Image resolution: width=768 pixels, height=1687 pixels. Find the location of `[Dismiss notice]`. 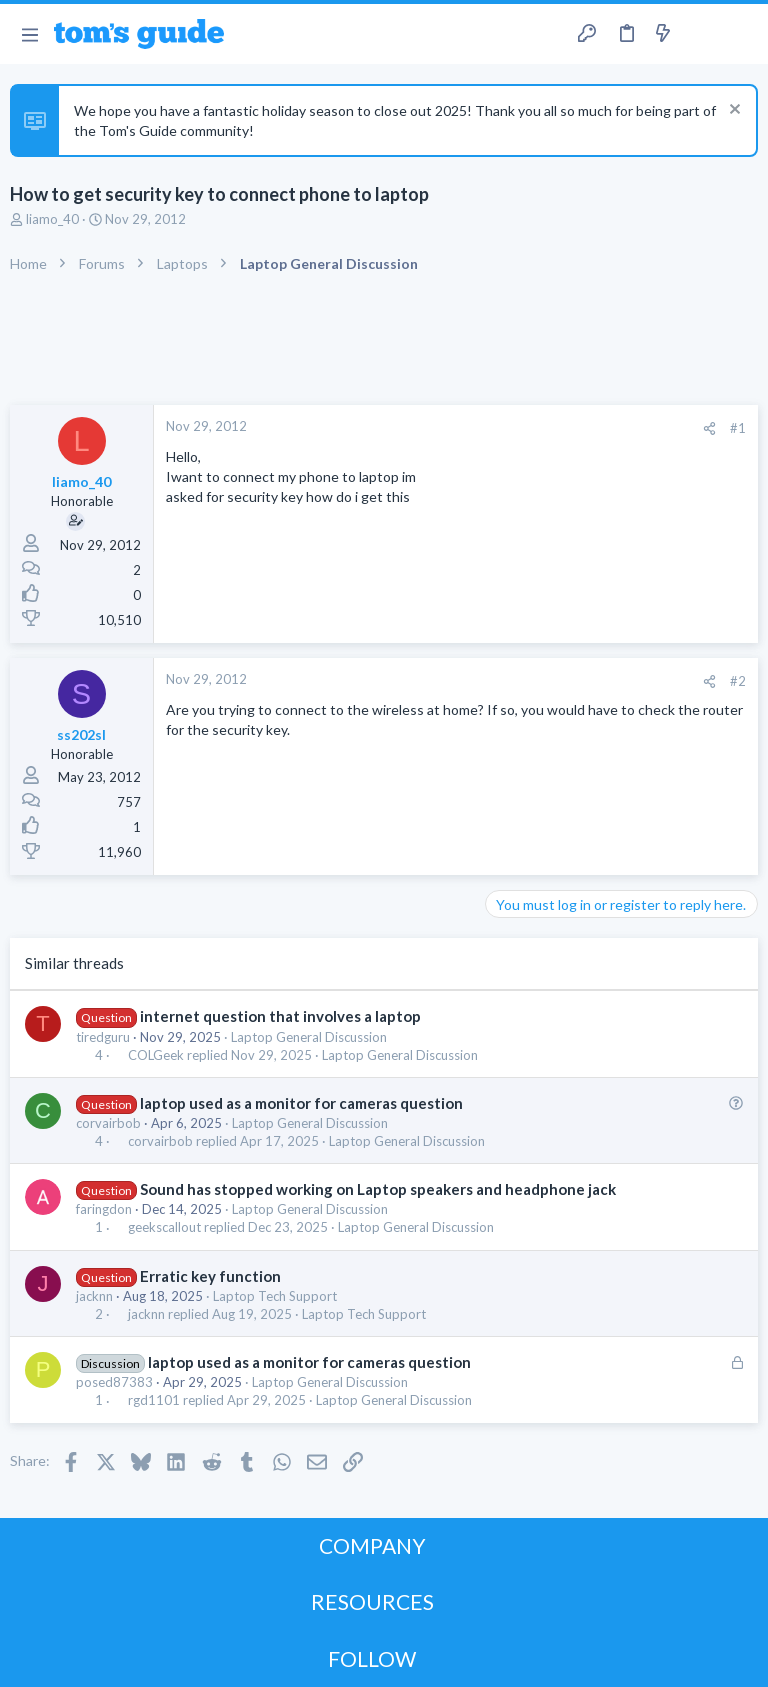

[Dismiss notice] is located at coordinates (732, 111).